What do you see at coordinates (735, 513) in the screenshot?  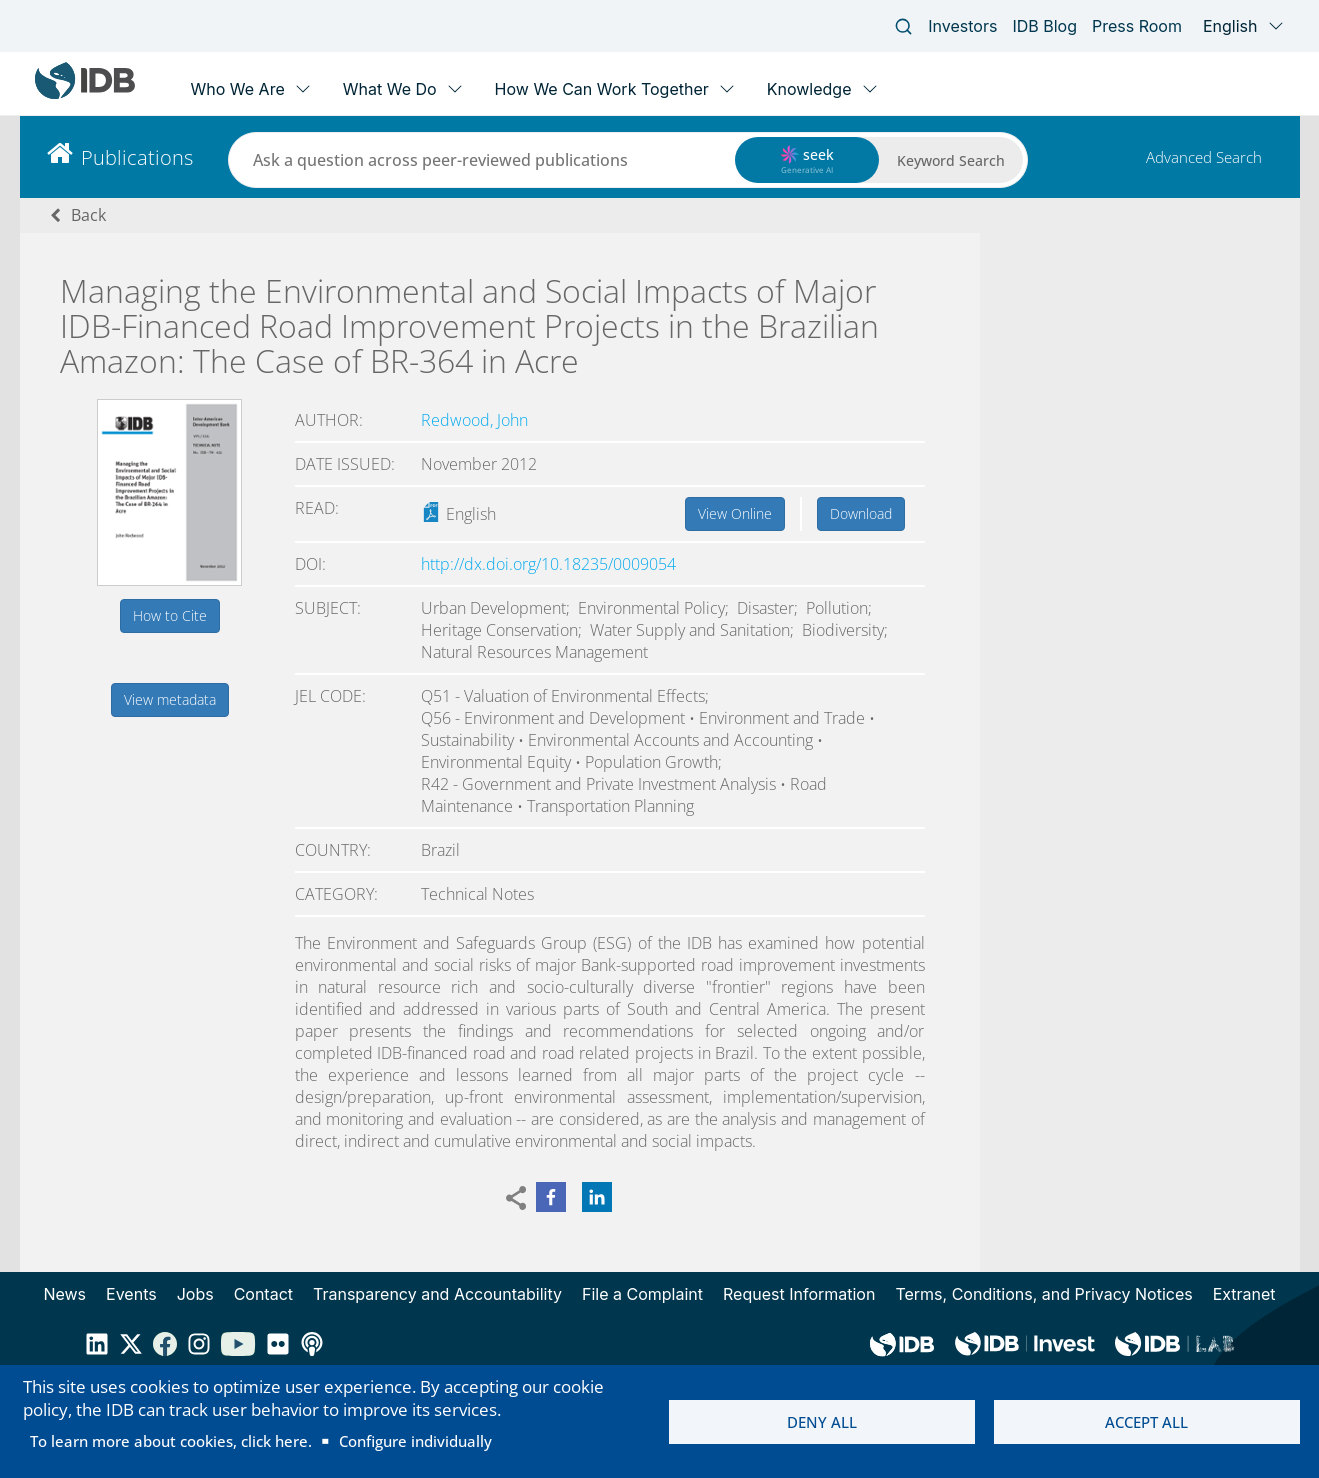 I see `View Online` at bounding box center [735, 513].